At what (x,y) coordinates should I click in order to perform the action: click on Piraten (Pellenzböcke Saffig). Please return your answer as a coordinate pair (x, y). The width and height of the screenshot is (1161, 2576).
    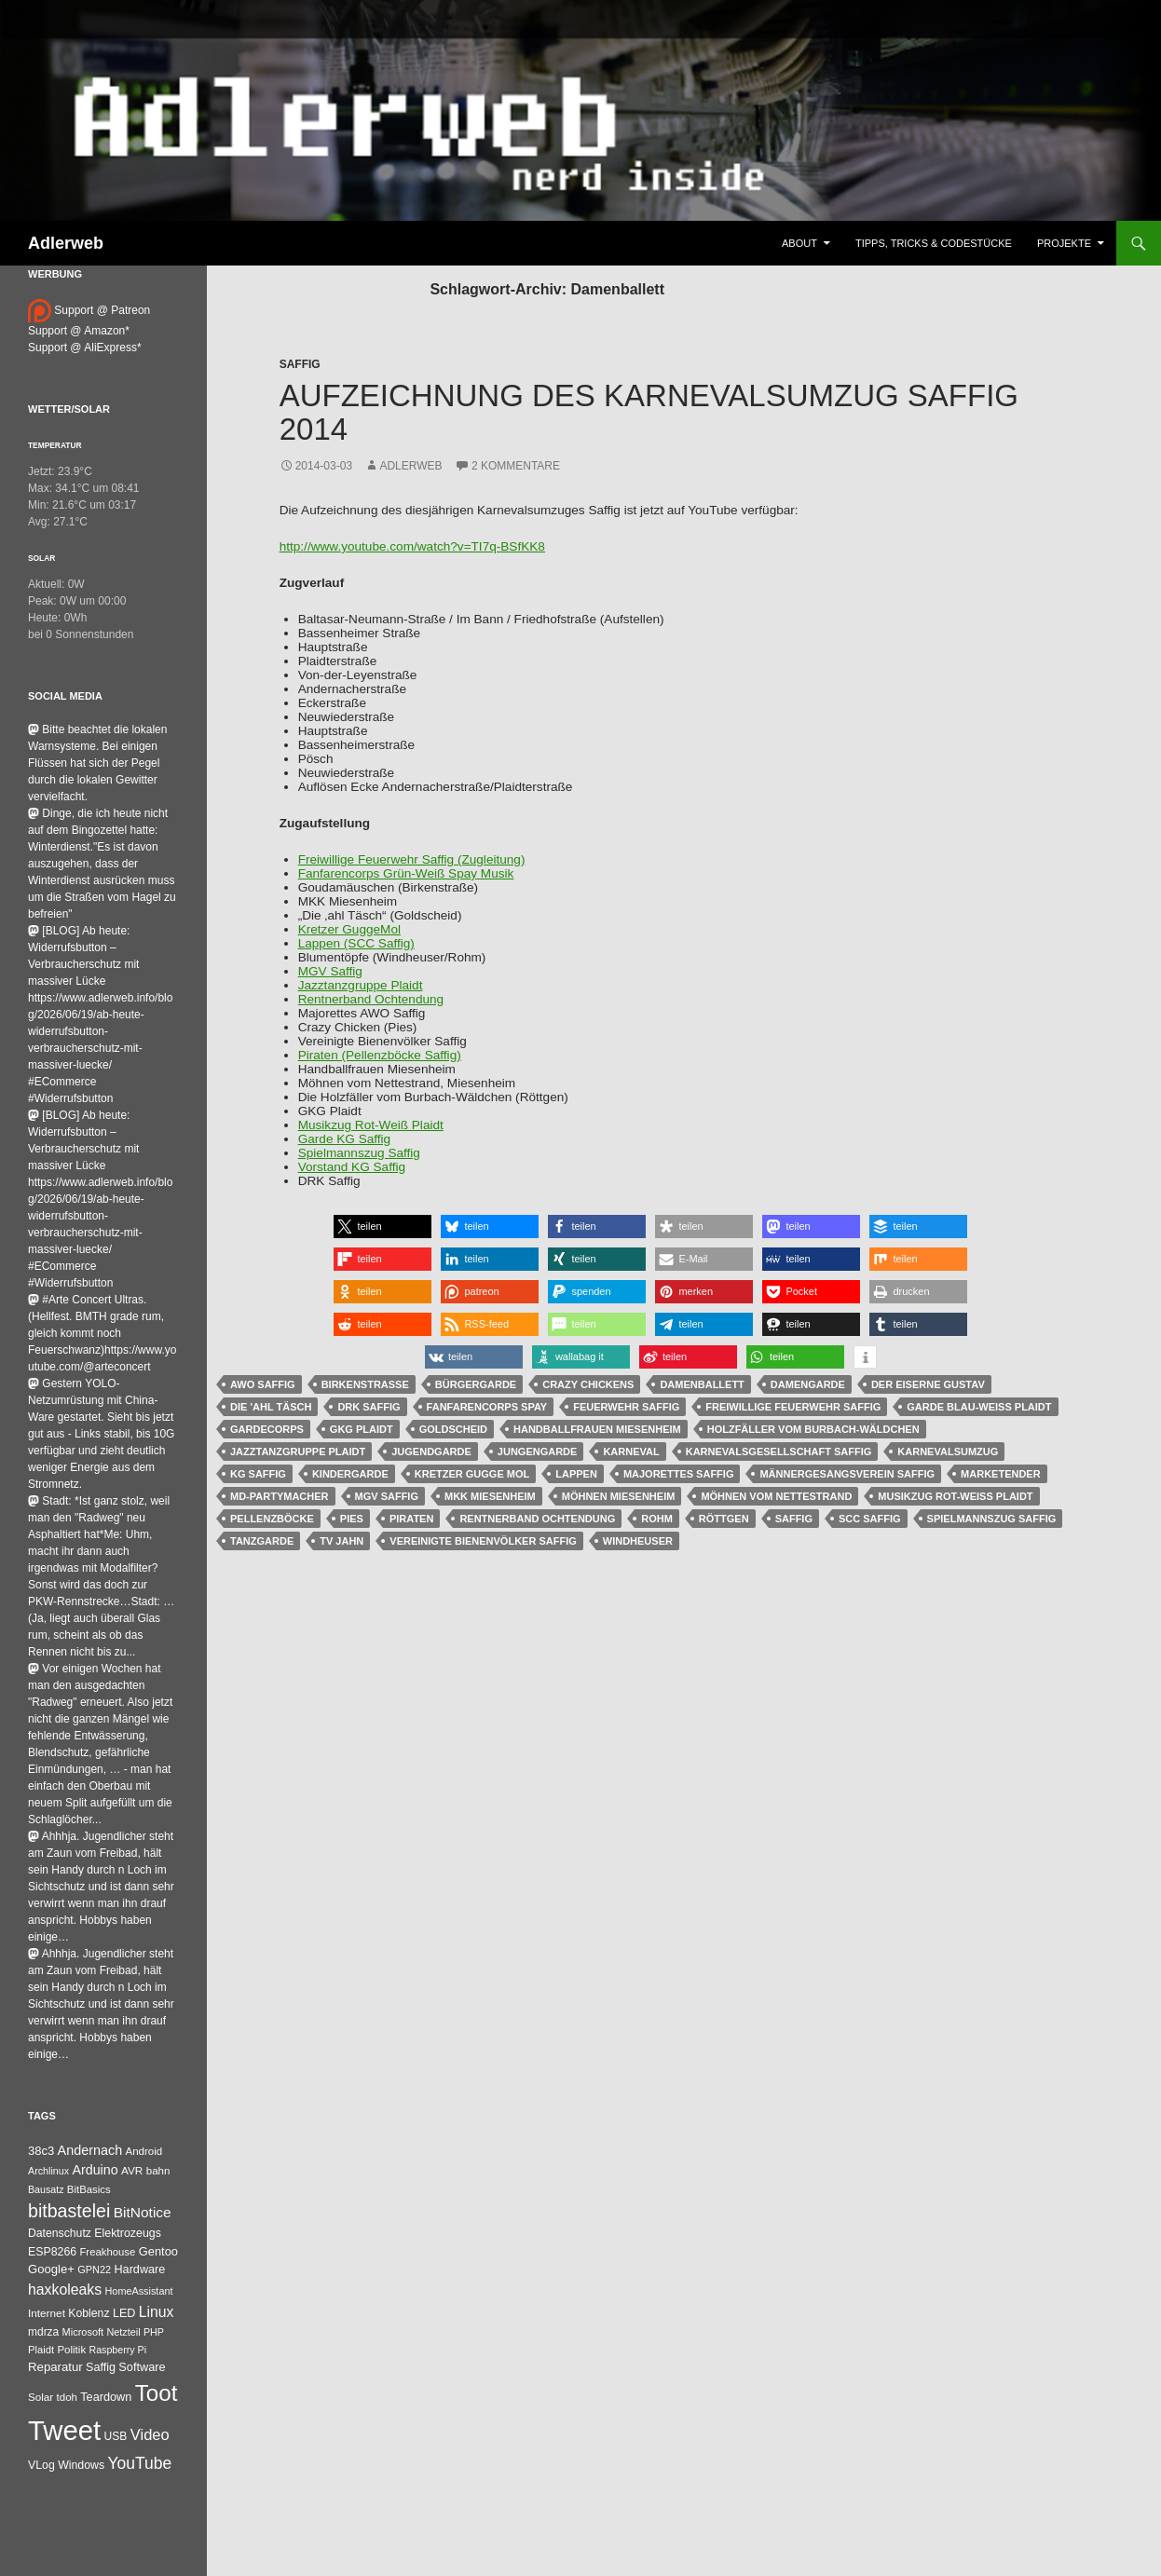
    Looking at the image, I should click on (379, 1055).